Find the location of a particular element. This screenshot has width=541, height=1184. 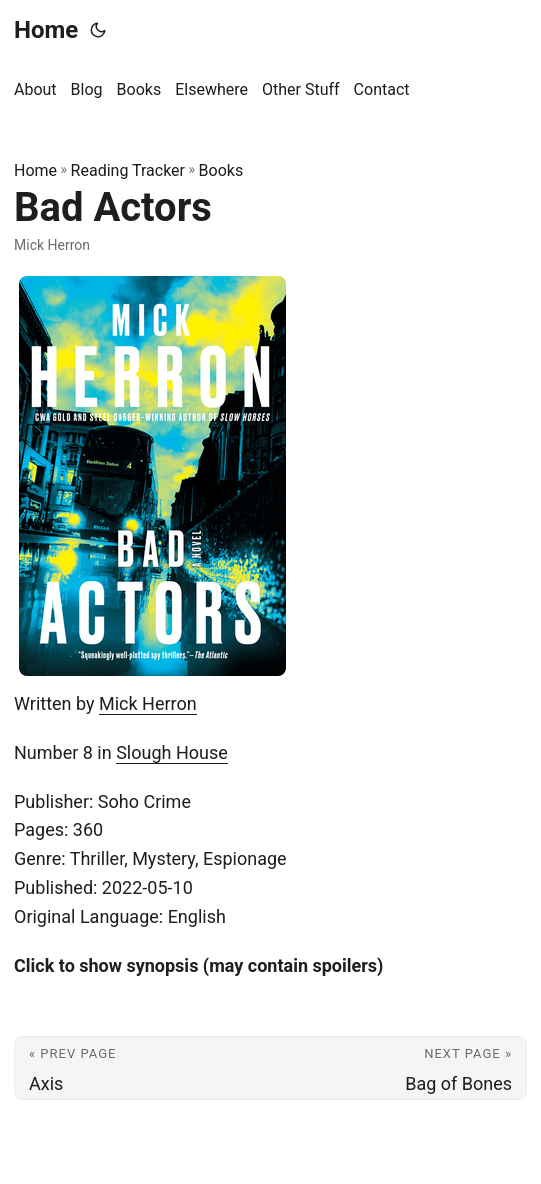

Books is located at coordinates (221, 170).